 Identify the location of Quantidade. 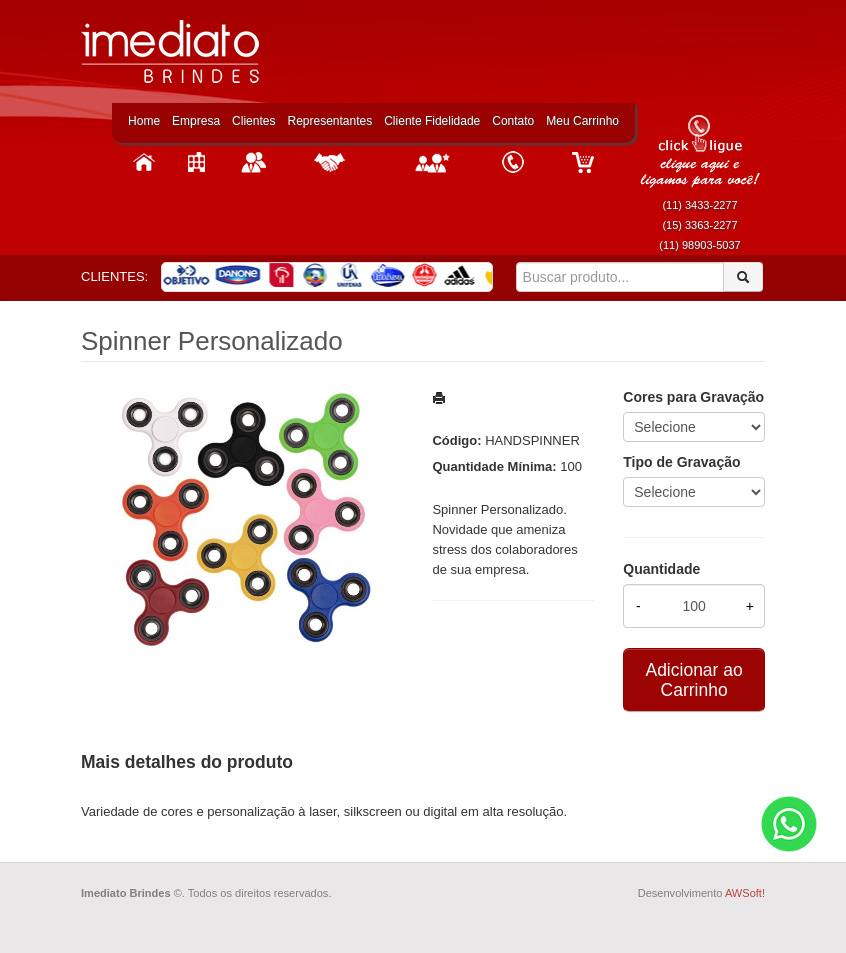
(661, 569).